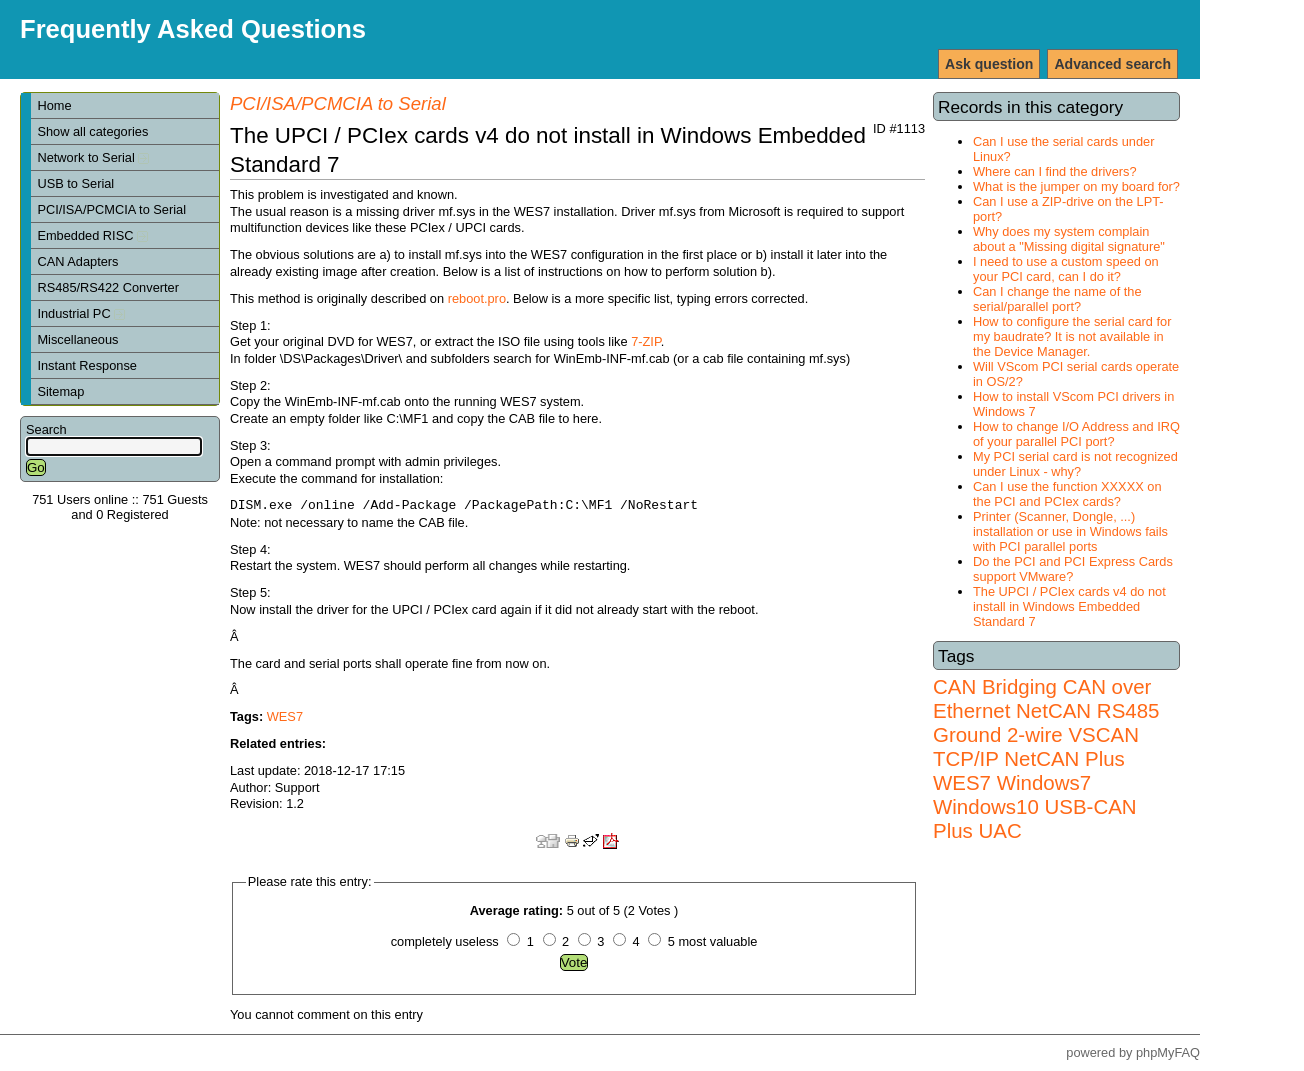 This screenshot has width=1304, height=1071. Describe the element at coordinates (1112, 64) in the screenshot. I see `Advanced search` at that location.